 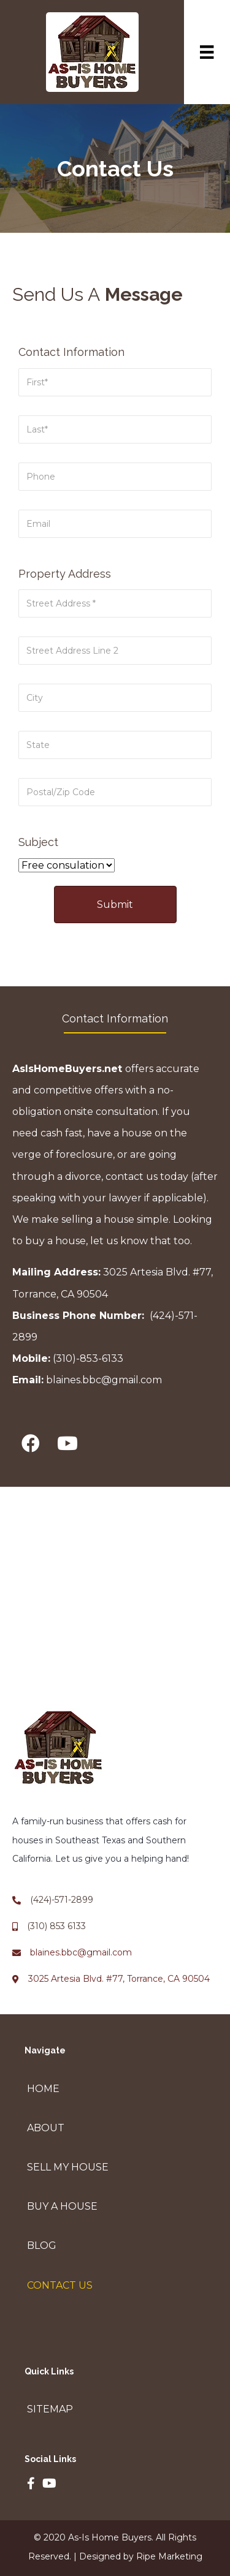 What do you see at coordinates (62, 2206) in the screenshot?
I see `Buy A House` at bounding box center [62, 2206].